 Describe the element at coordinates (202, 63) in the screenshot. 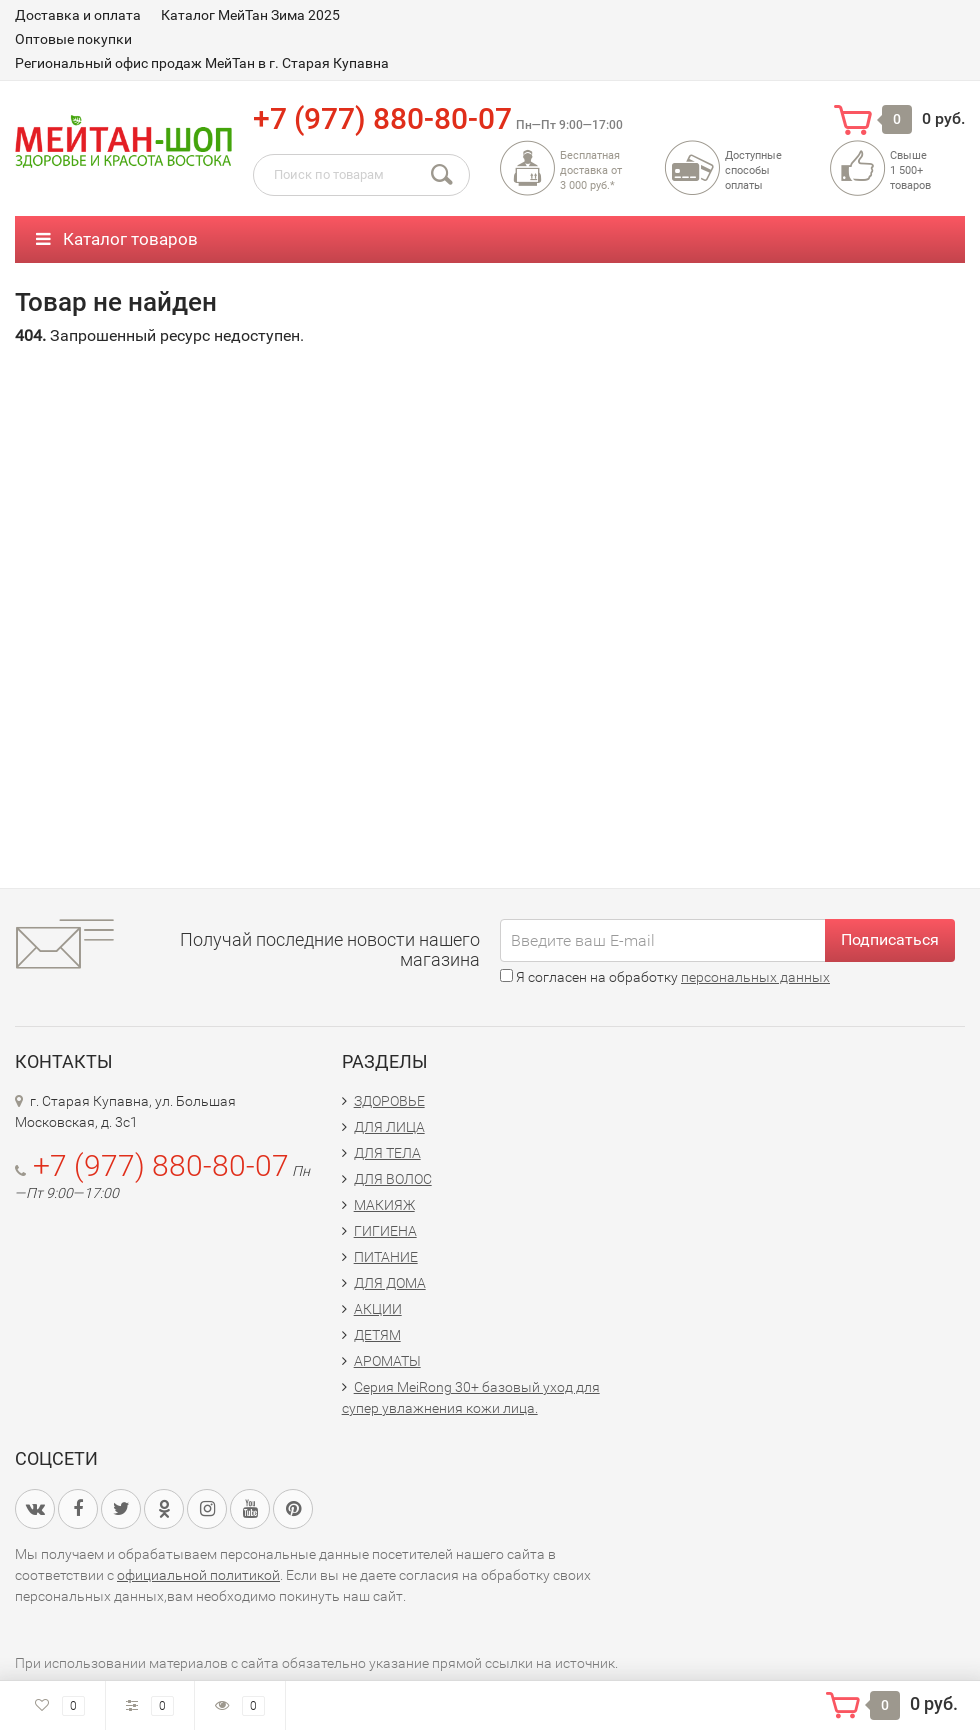

I see `Региональный офис продаж МейТан в г. Старая Купавна` at that location.